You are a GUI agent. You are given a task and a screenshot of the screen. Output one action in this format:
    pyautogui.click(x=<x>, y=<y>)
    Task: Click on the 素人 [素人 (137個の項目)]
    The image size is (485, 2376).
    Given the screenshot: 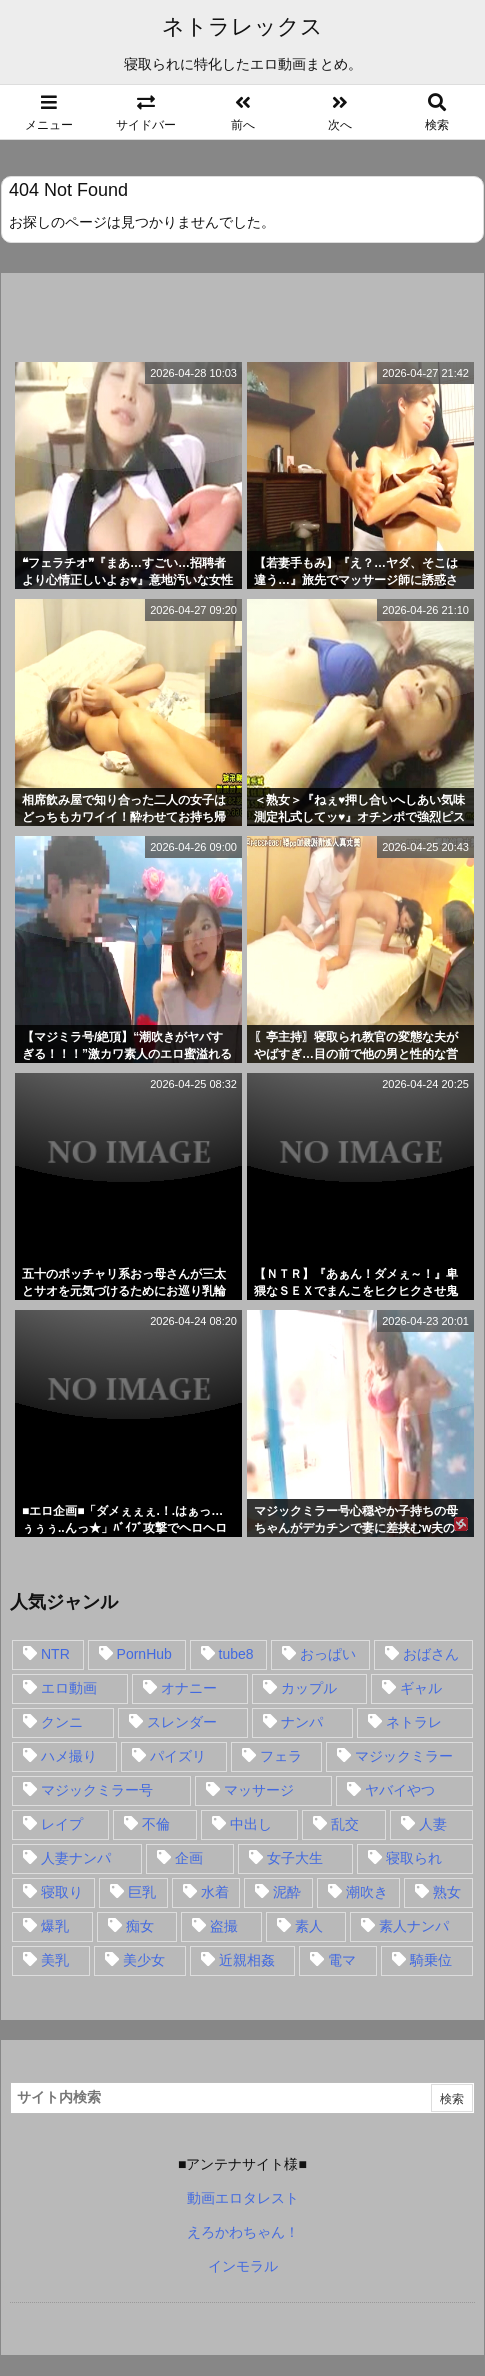 What is the action you would take?
    pyautogui.click(x=309, y=1926)
    